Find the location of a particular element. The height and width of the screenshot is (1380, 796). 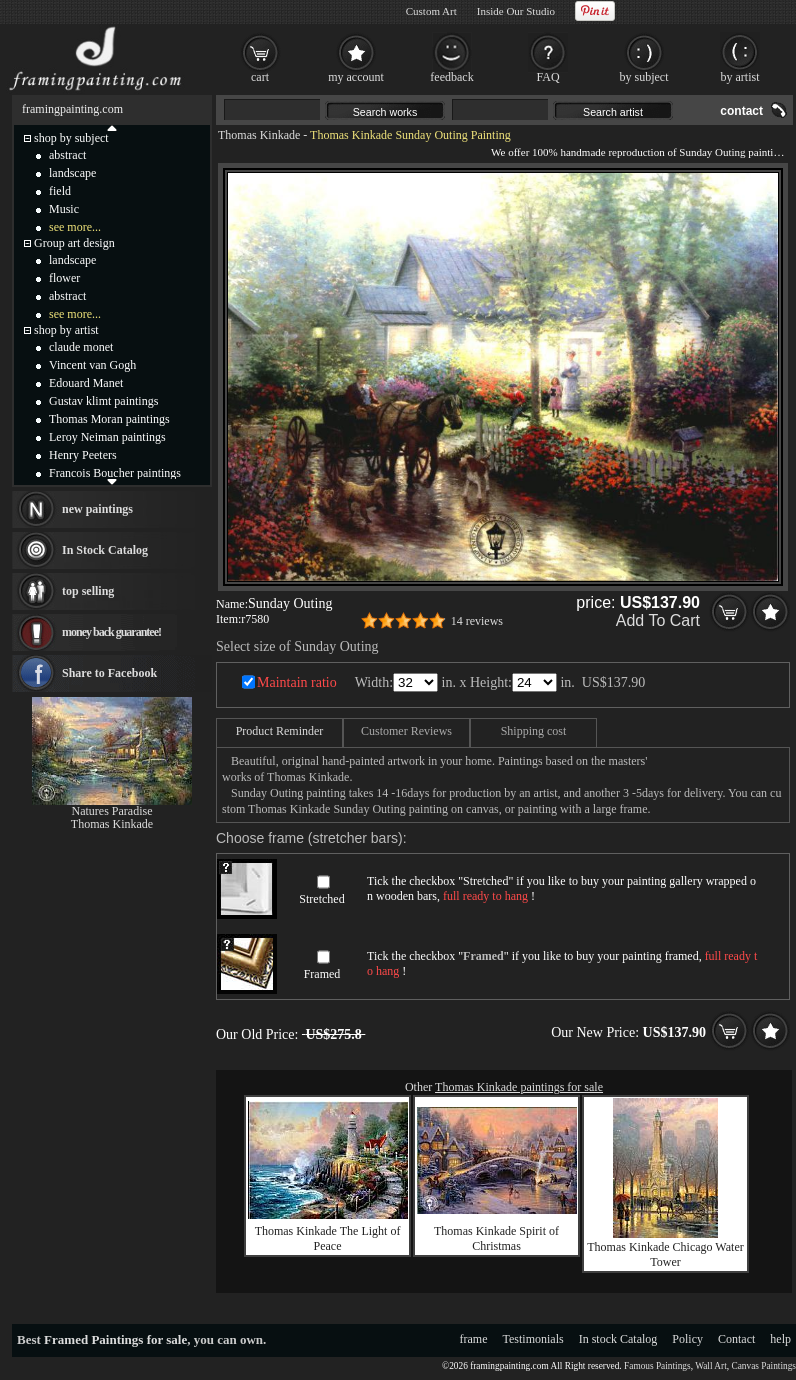

frame is located at coordinates (474, 1339).